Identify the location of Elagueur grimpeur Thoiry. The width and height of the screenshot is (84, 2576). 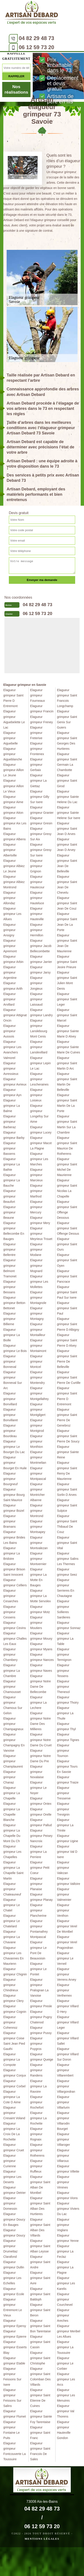
(68, 1699).